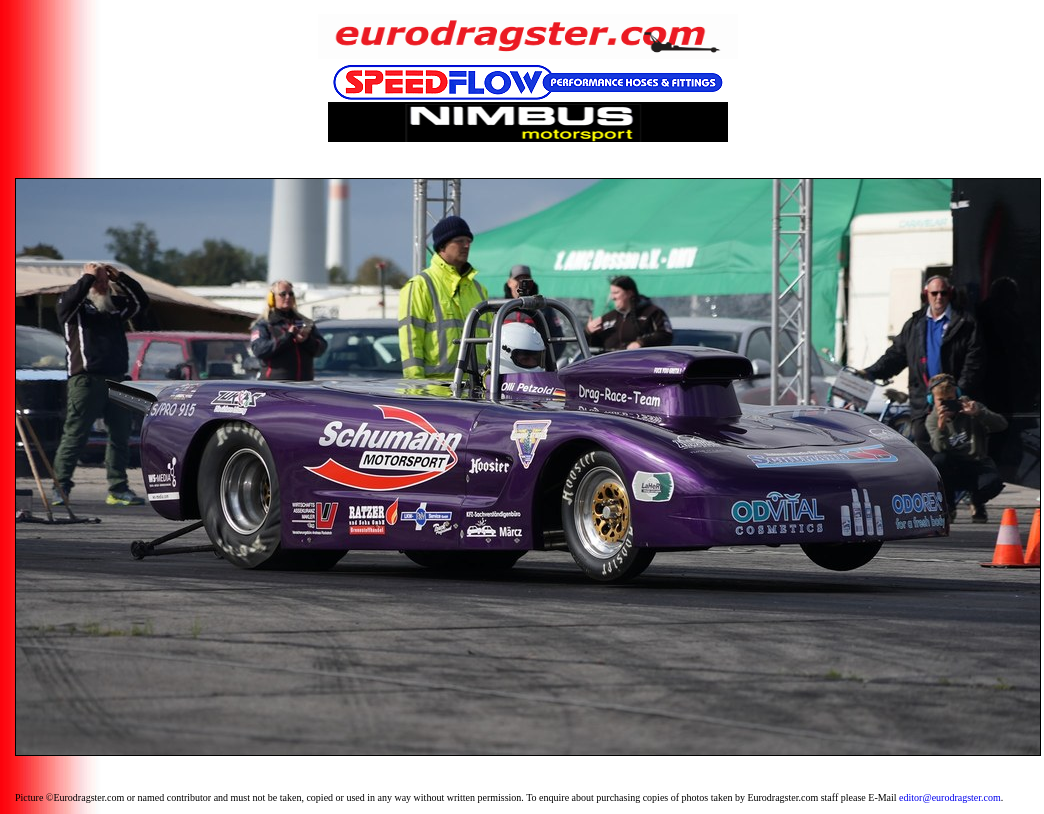  What do you see at coordinates (950, 797) in the screenshot?
I see `editor@eurodragster.com` at bounding box center [950, 797].